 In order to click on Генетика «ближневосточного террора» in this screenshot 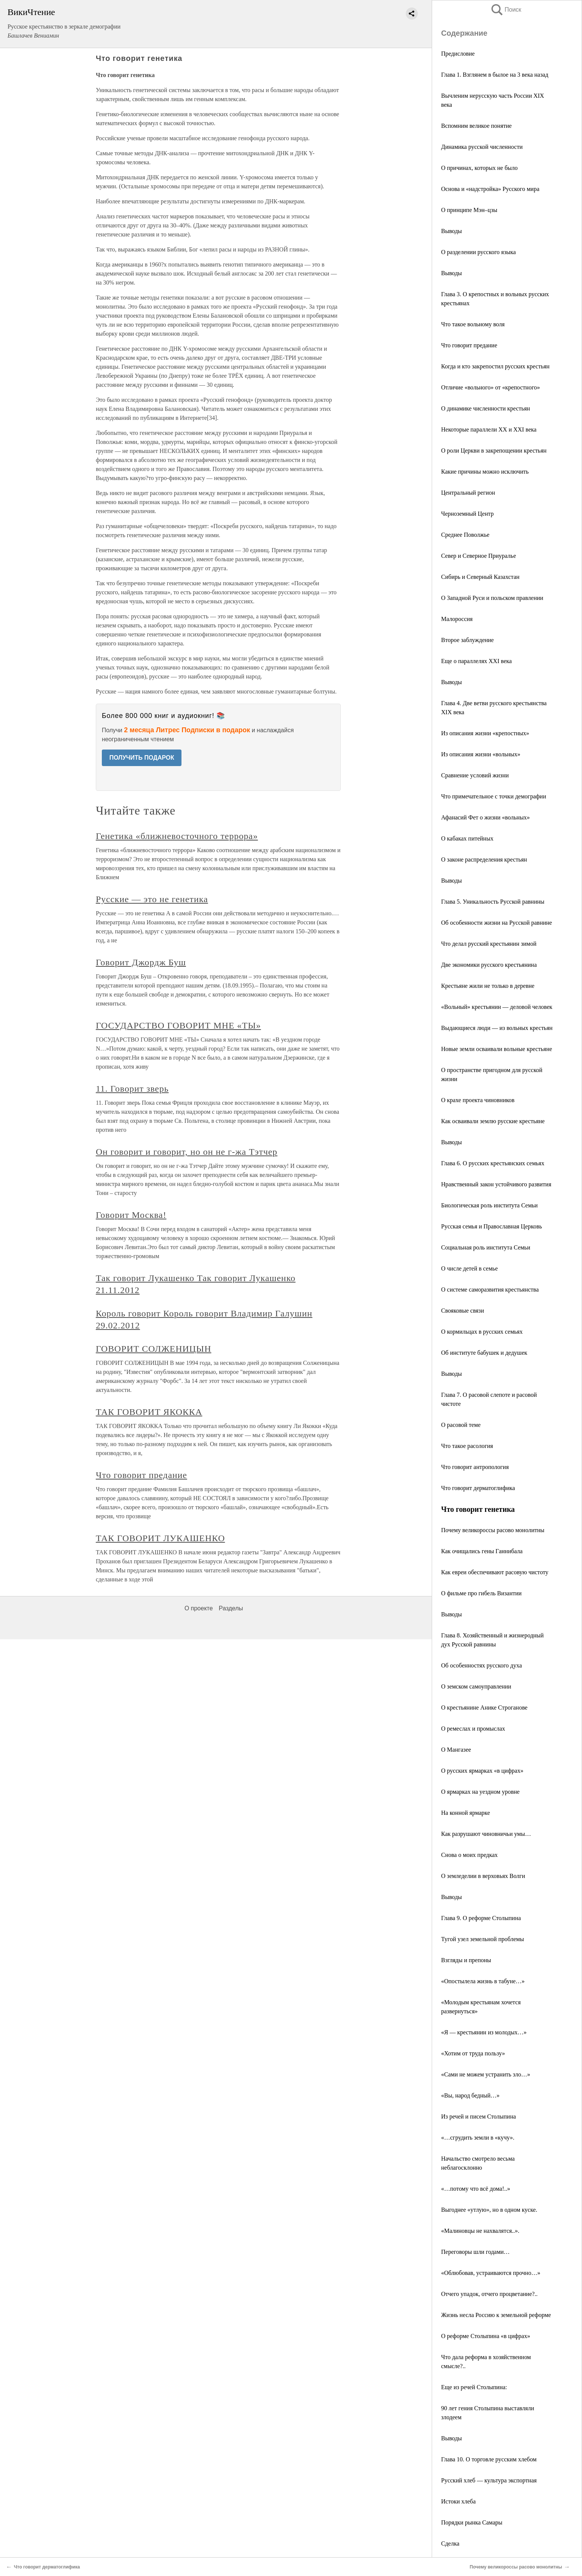, I will do `click(177, 836)`.